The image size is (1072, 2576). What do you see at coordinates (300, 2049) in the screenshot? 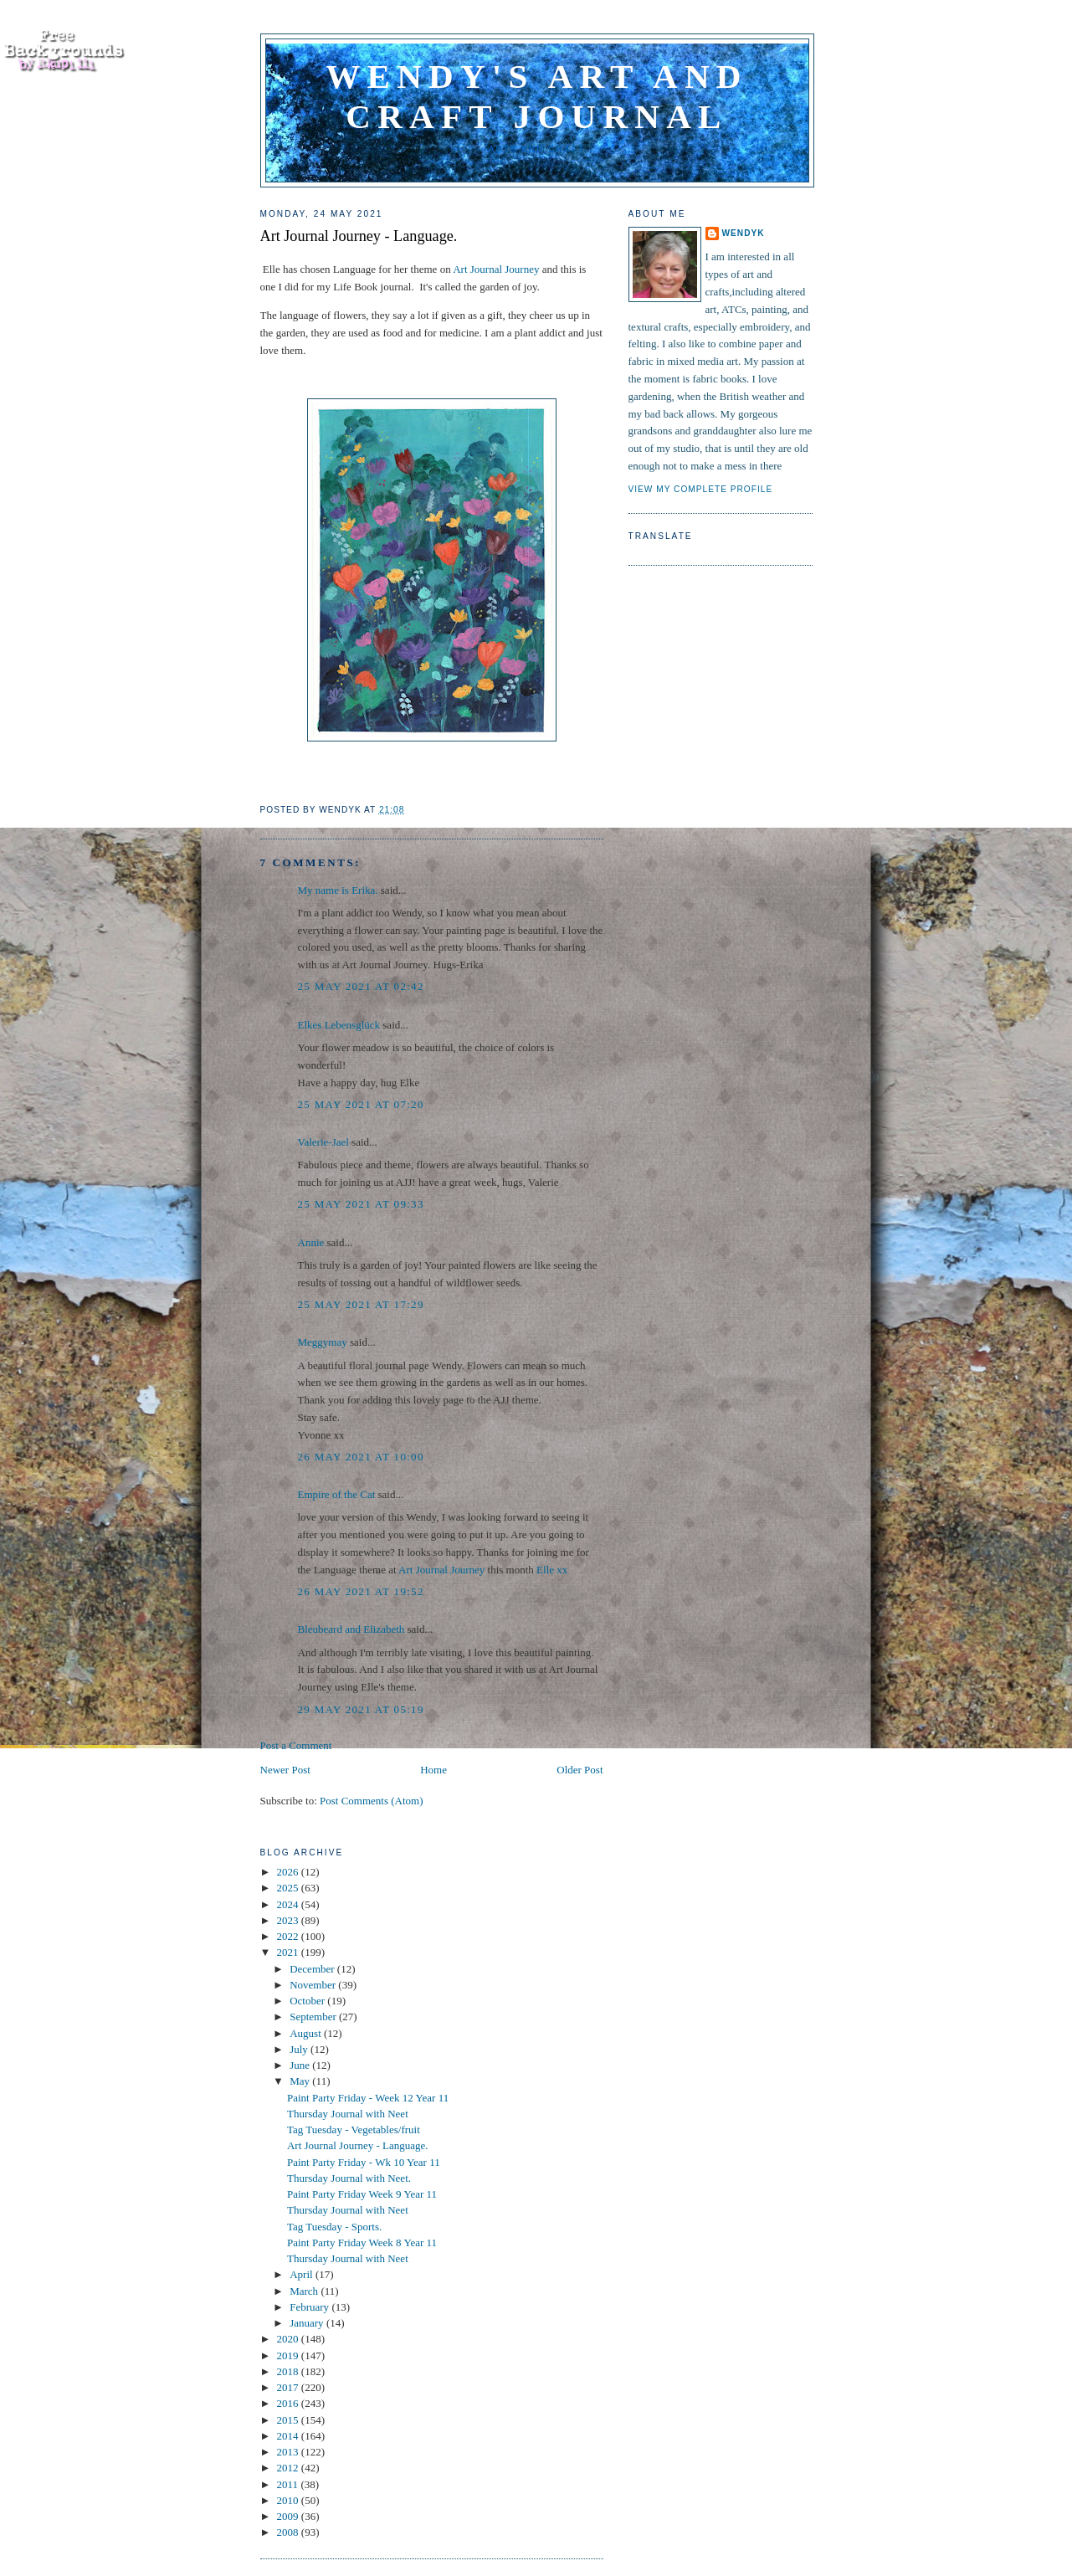
I see `July` at bounding box center [300, 2049].